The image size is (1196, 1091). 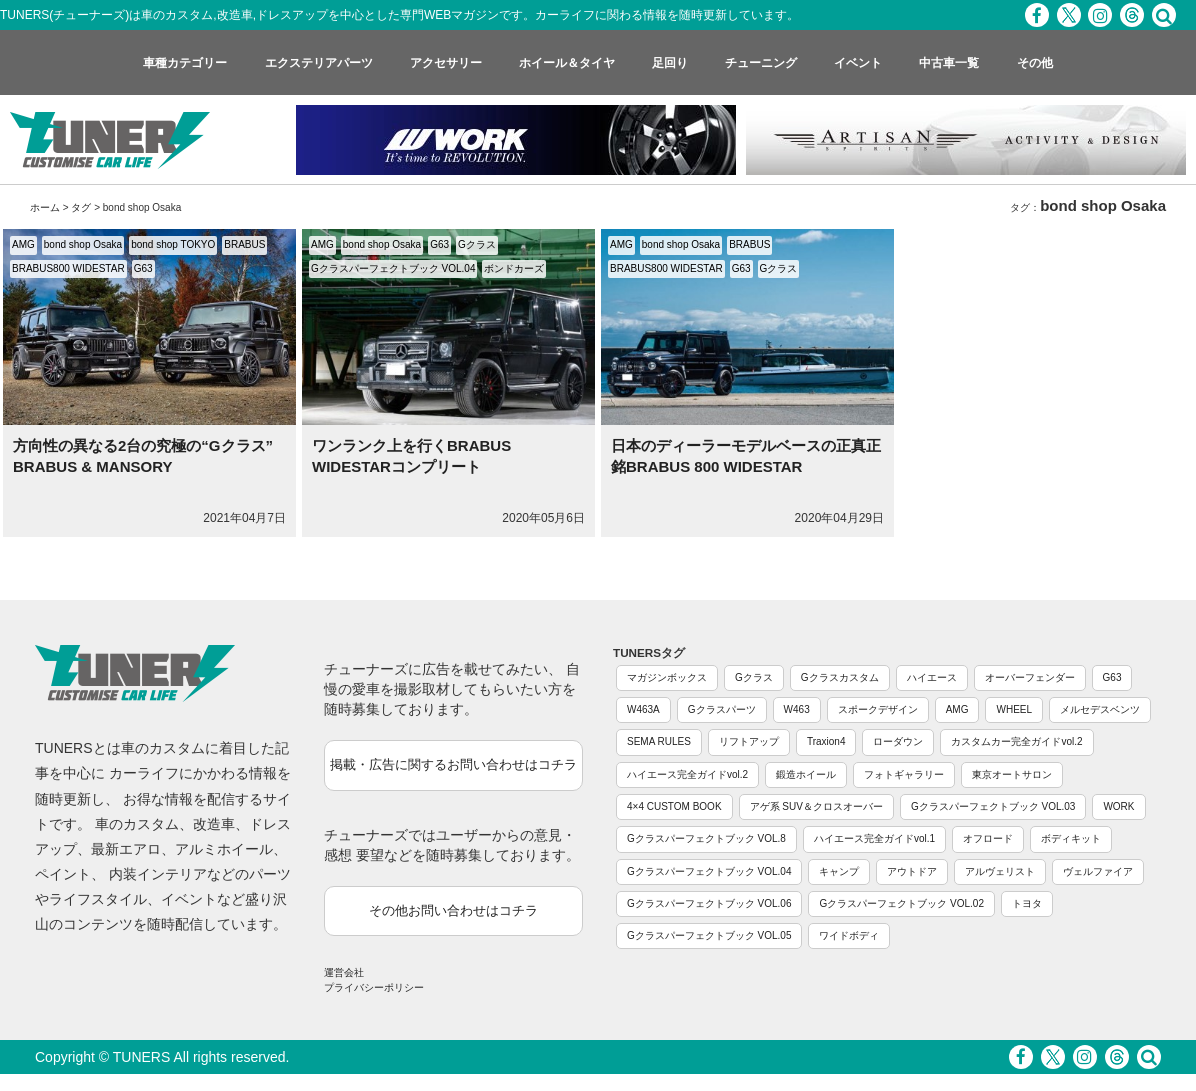 What do you see at coordinates (45, 207) in the screenshot?
I see `ホーム` at bounding box center [45, 207].